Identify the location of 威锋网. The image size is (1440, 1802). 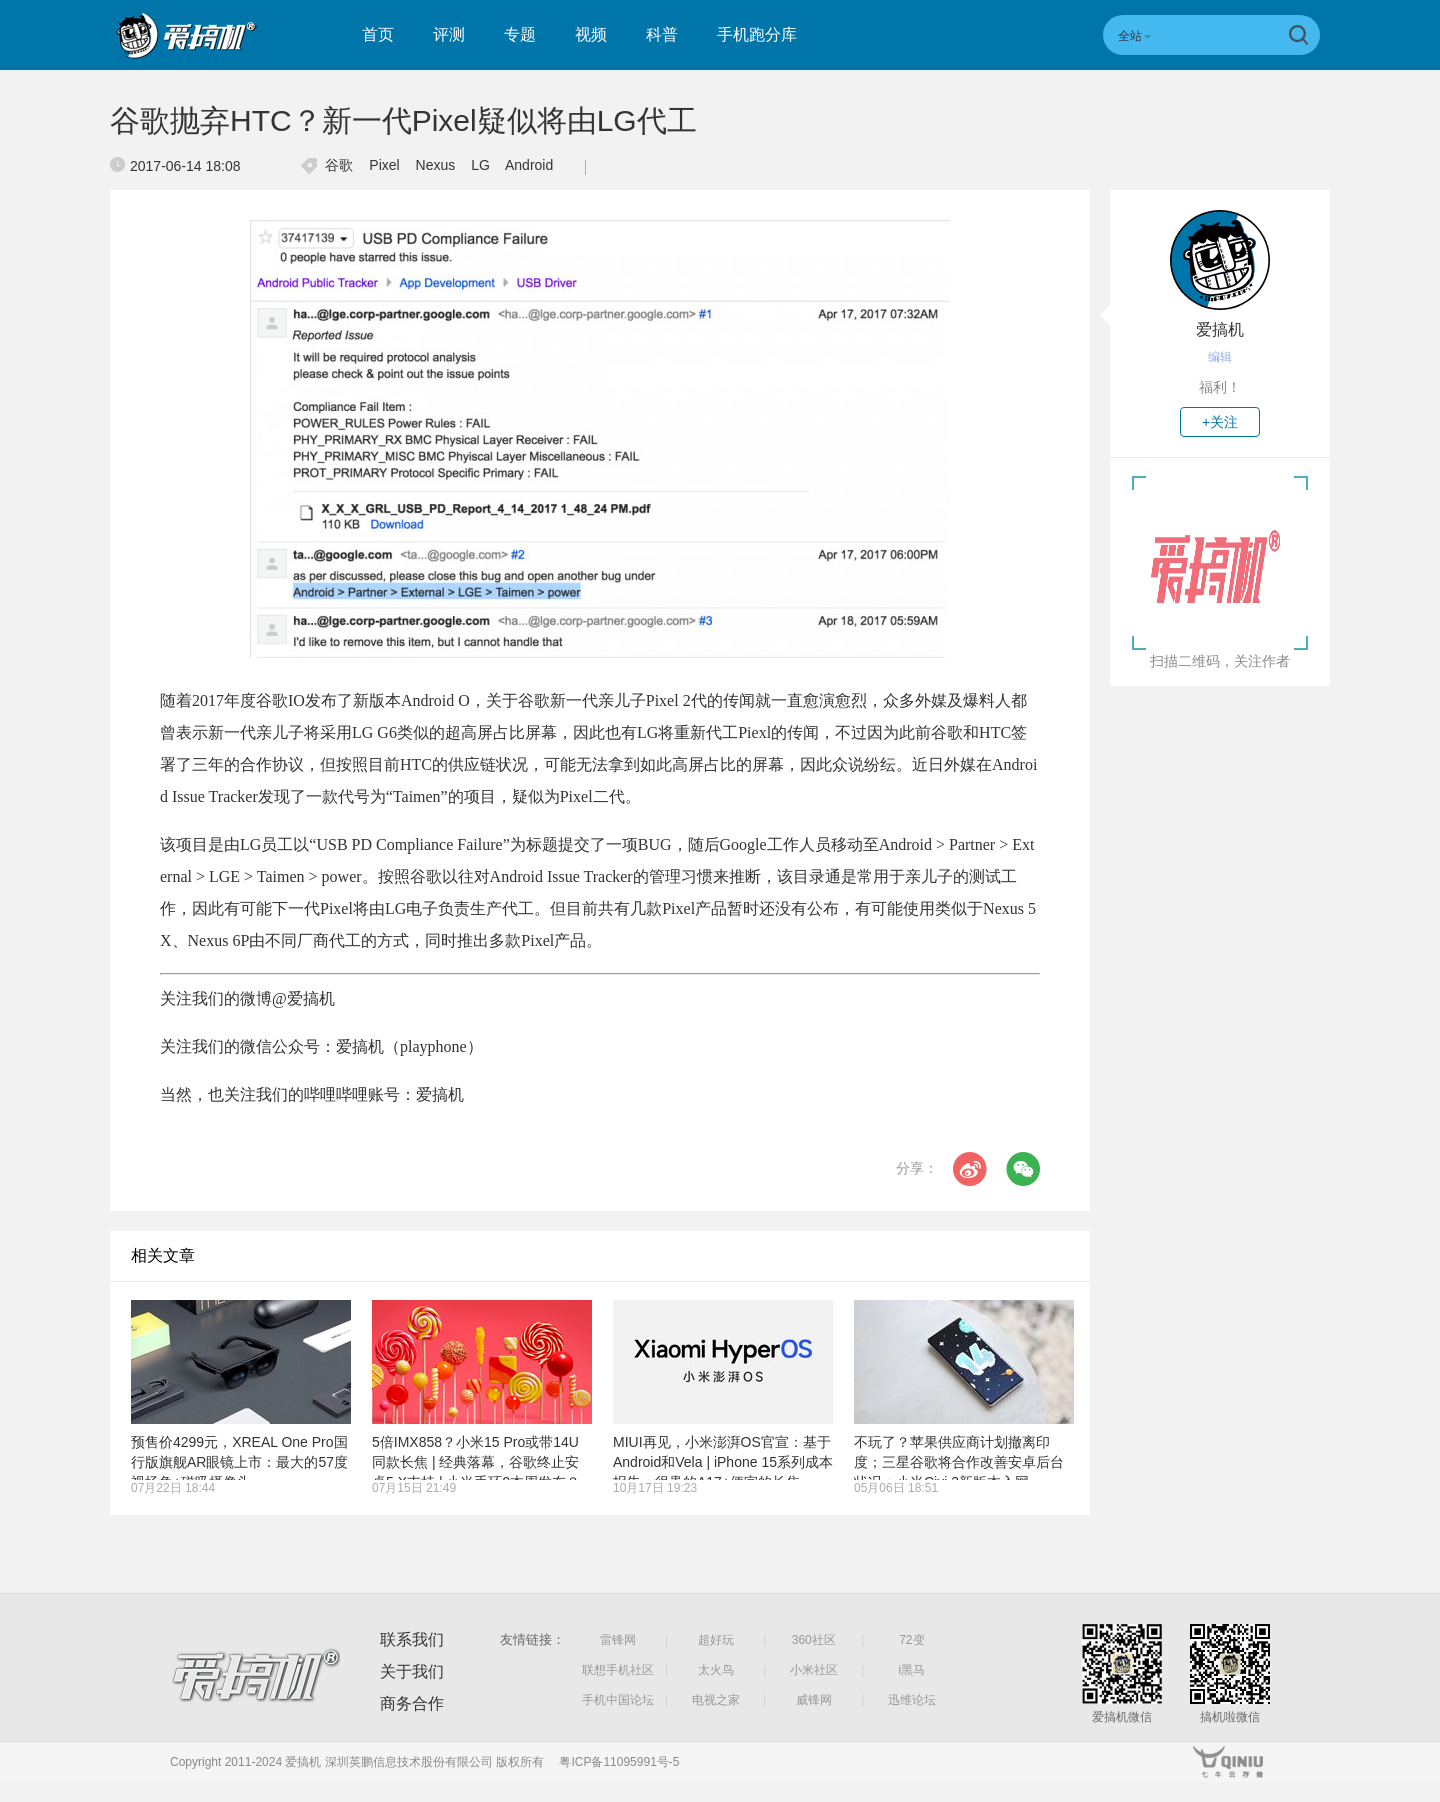
(814, 1700).